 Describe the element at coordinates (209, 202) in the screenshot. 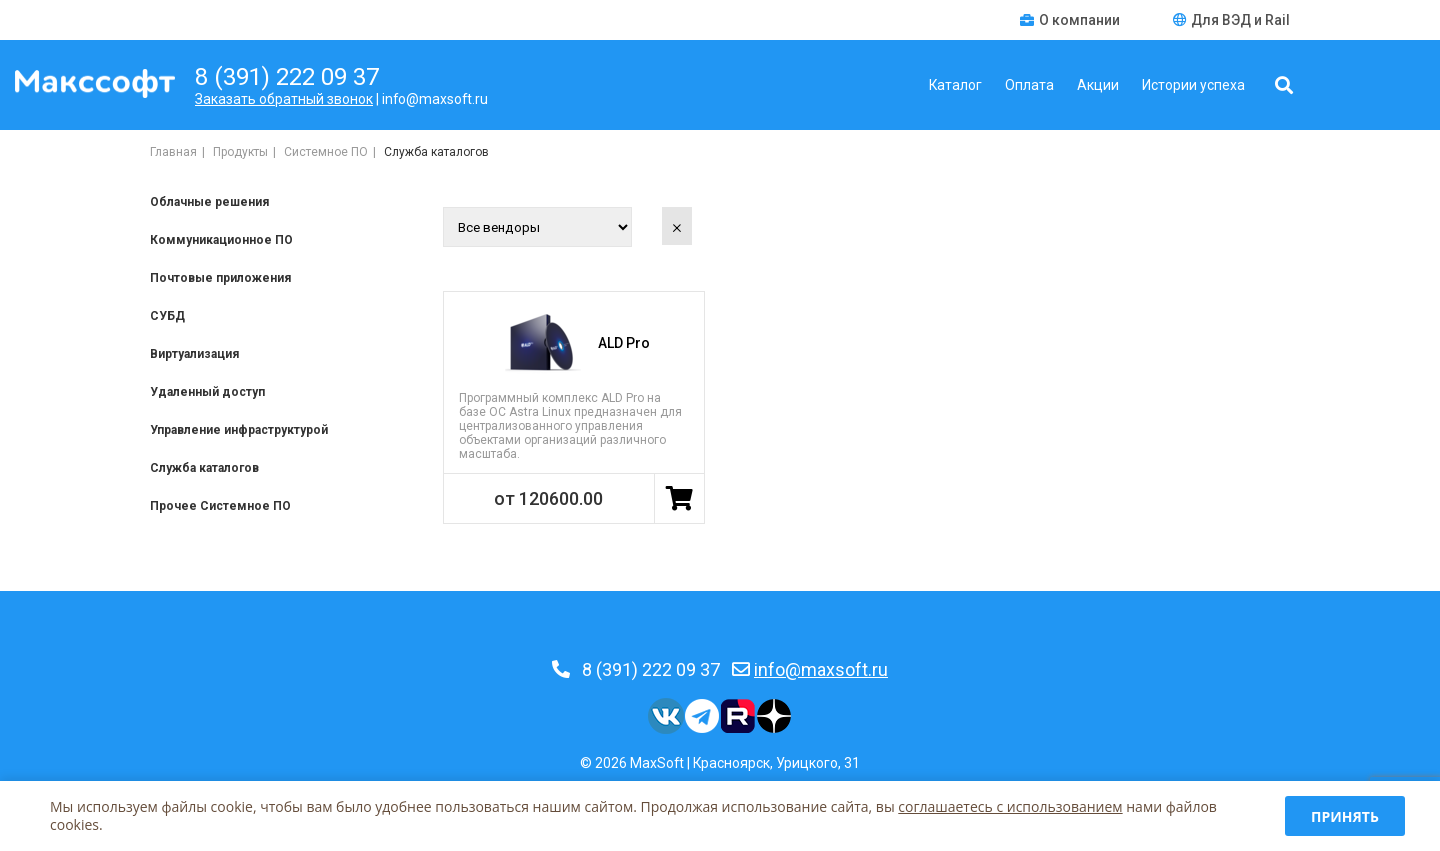

I see `Облачные решения` at that location.